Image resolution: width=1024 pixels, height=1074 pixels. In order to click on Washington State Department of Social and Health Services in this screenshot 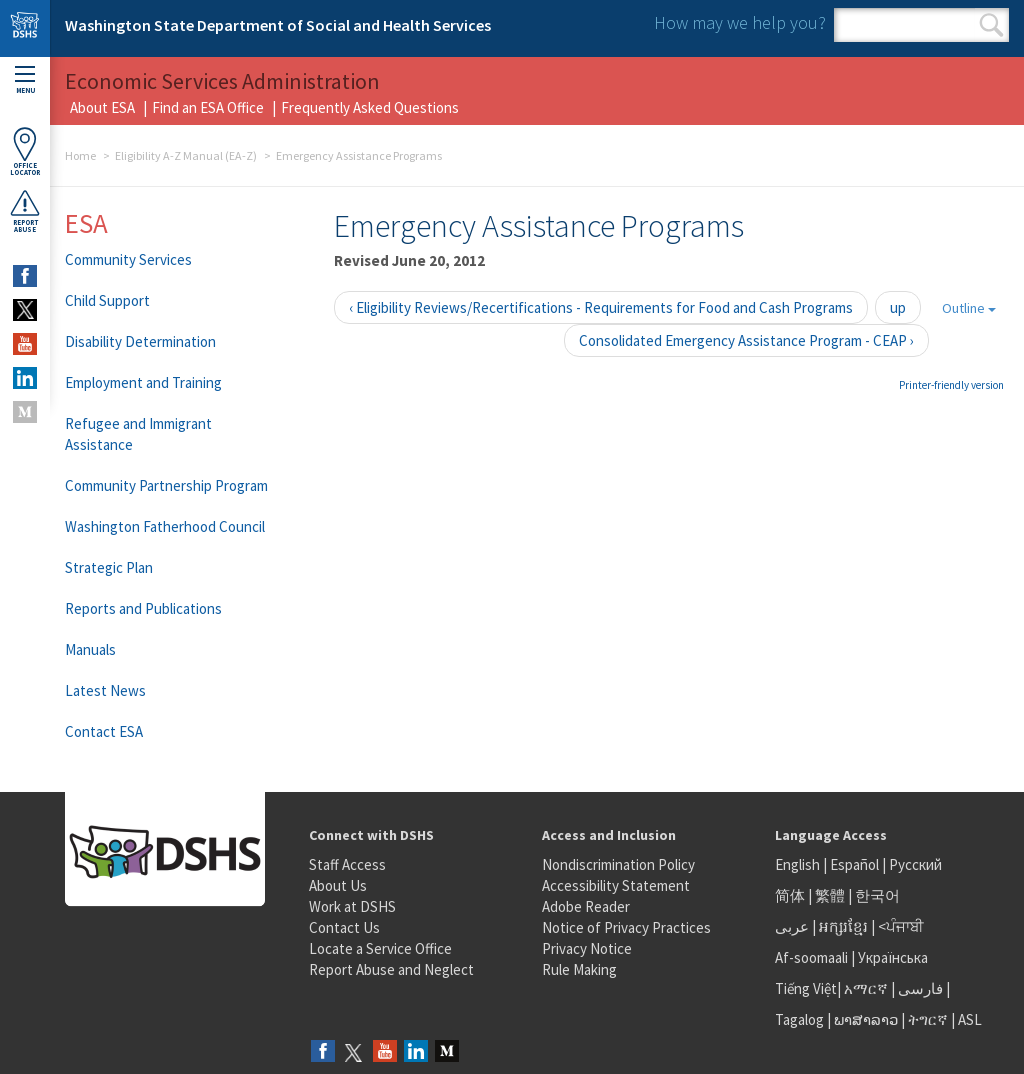, I will do `click(278, 25)`.